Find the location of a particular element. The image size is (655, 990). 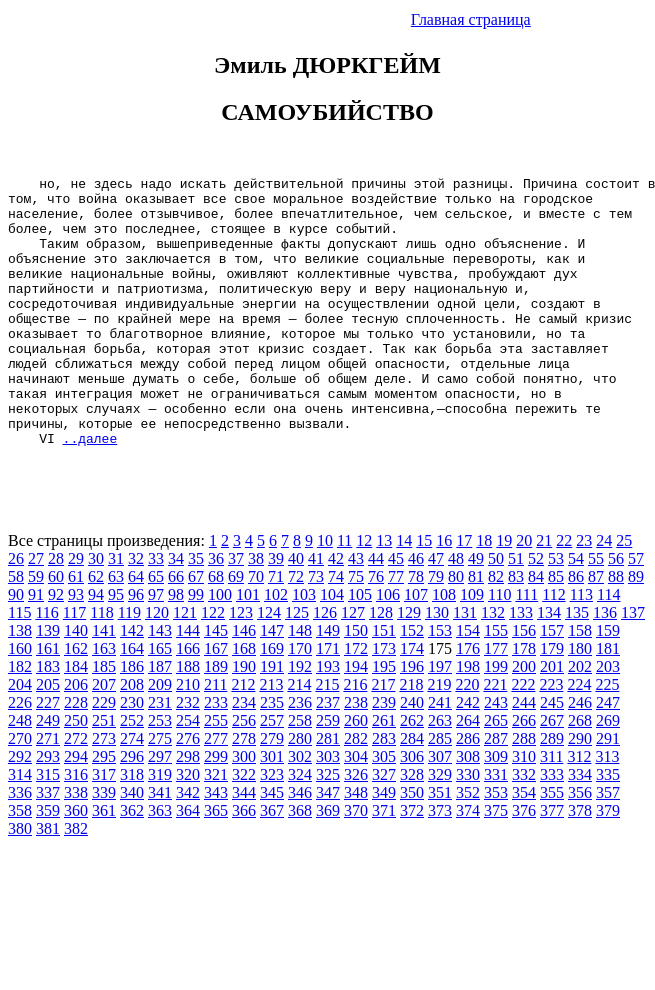

235 is located at coordinates (272, 756).